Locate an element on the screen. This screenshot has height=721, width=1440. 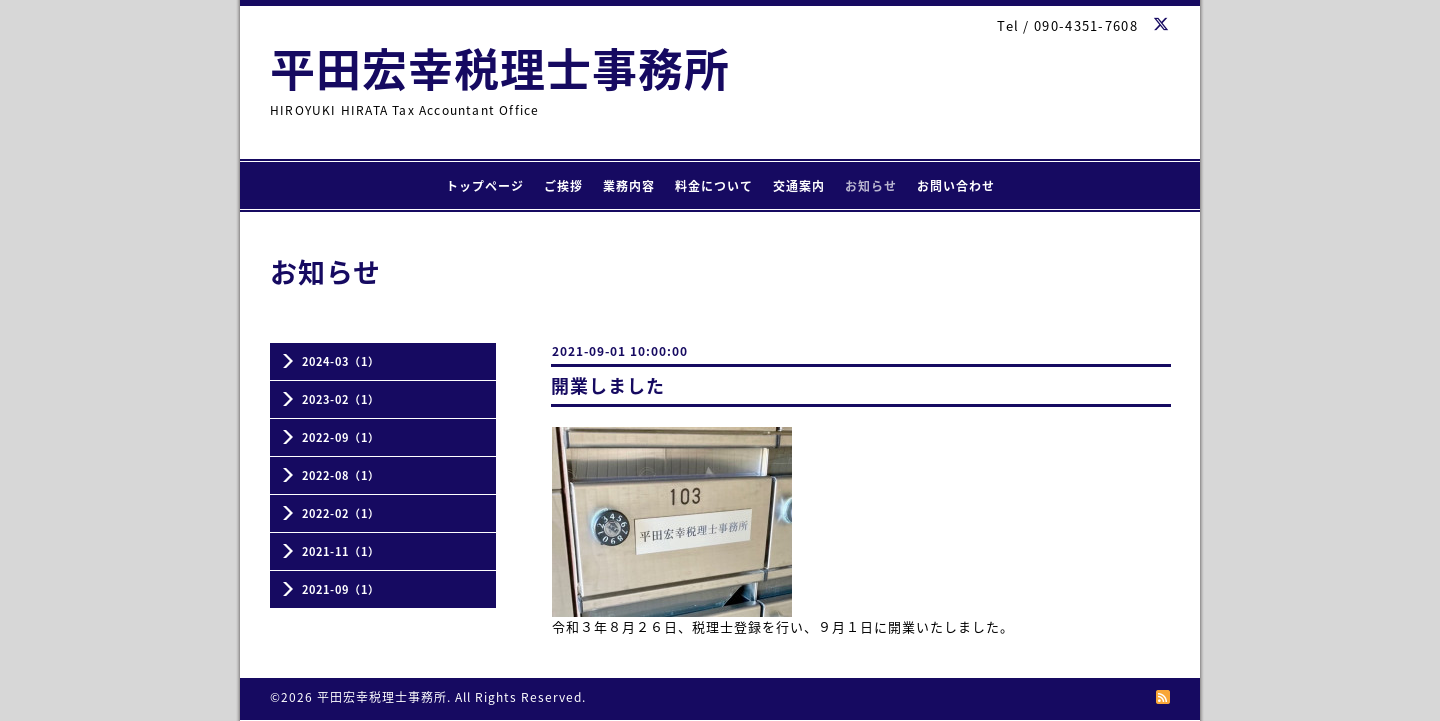
平田宏幸税理士事務所 is located at coordinates (500, 68).